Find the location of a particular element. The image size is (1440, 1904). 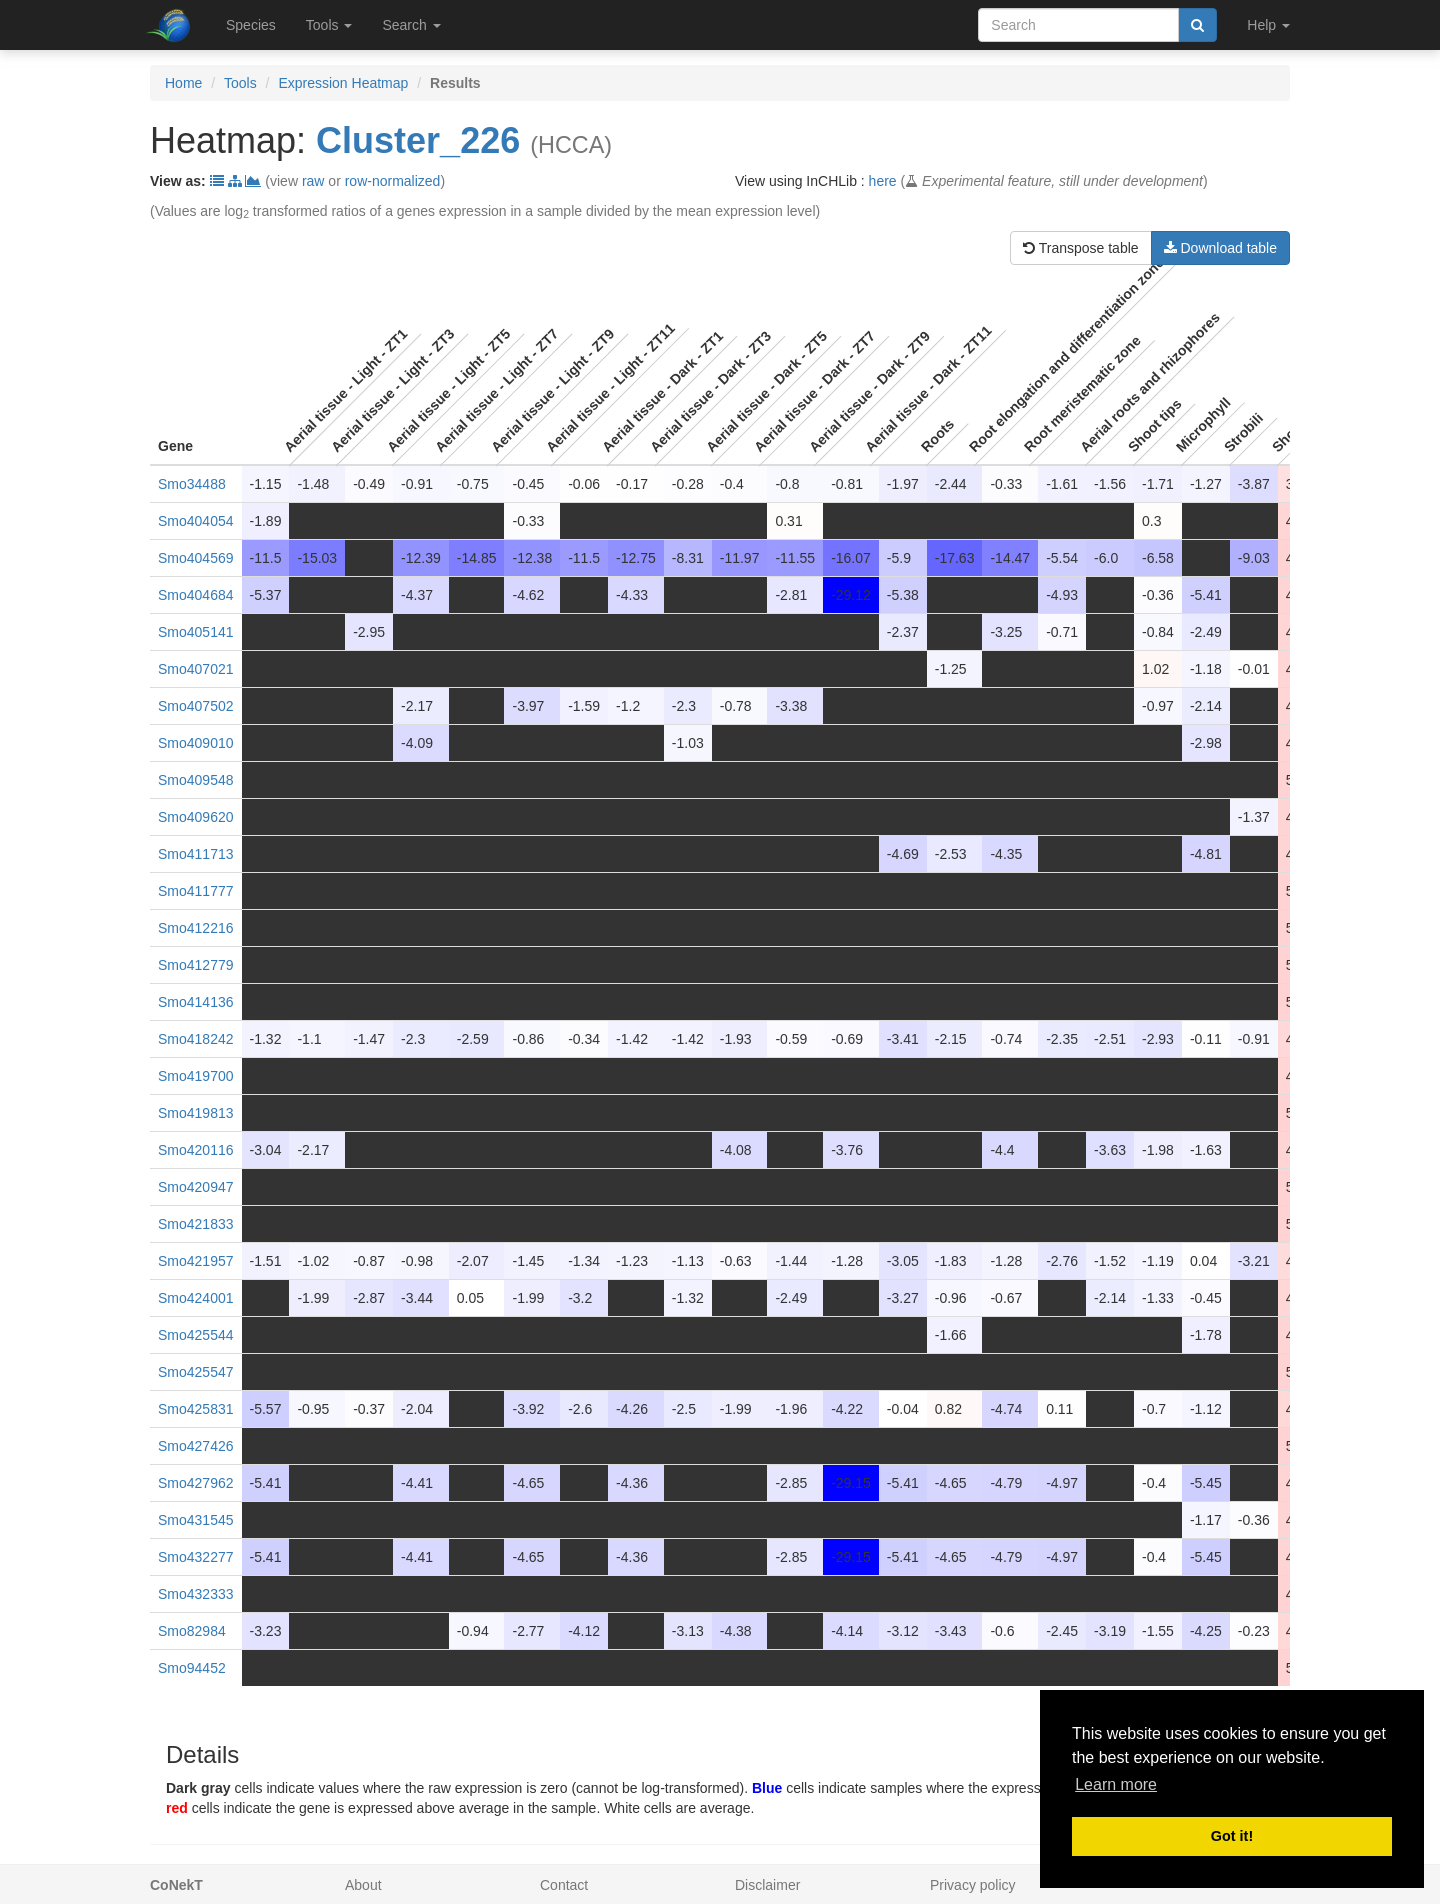

Smo425831 is located at coordinates (196, 1409).